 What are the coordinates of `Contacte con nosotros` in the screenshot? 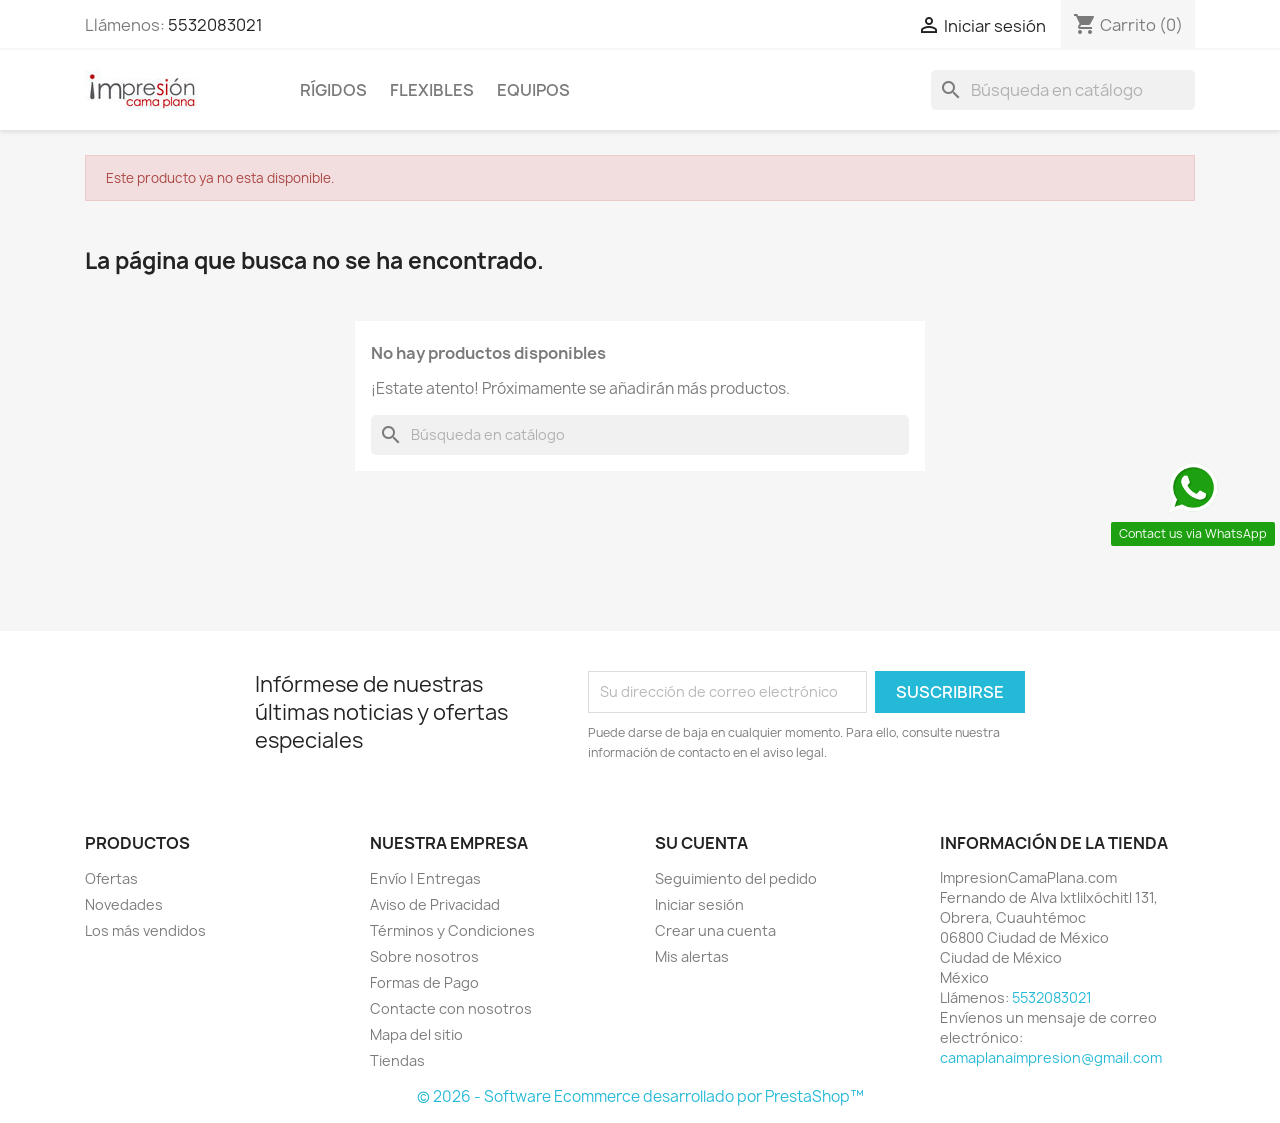 It's located at (451, 1008).